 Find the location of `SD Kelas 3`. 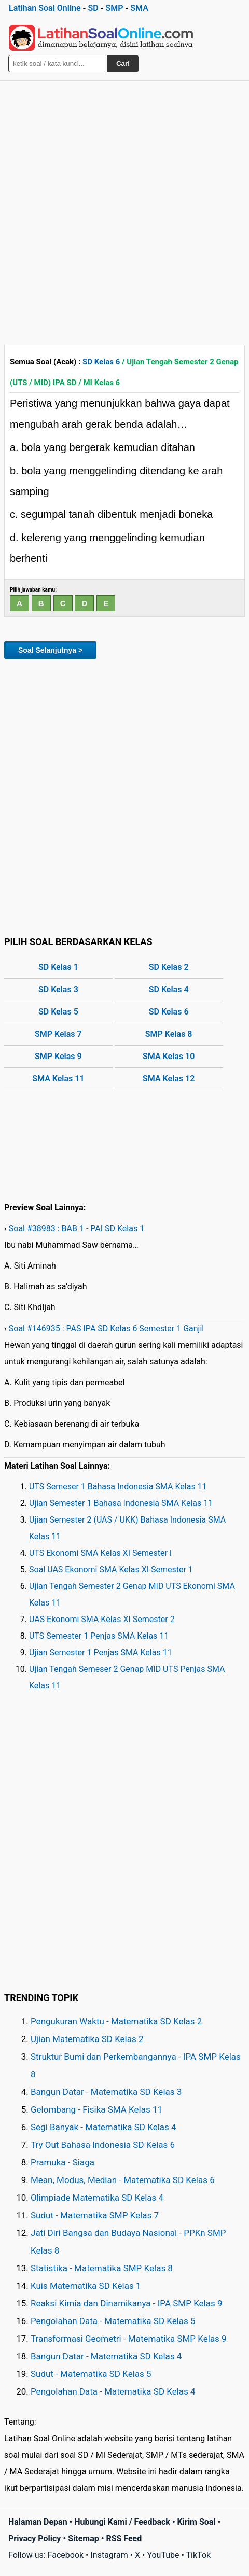

SD Kelas 3 is located at coordinates (58, 989).